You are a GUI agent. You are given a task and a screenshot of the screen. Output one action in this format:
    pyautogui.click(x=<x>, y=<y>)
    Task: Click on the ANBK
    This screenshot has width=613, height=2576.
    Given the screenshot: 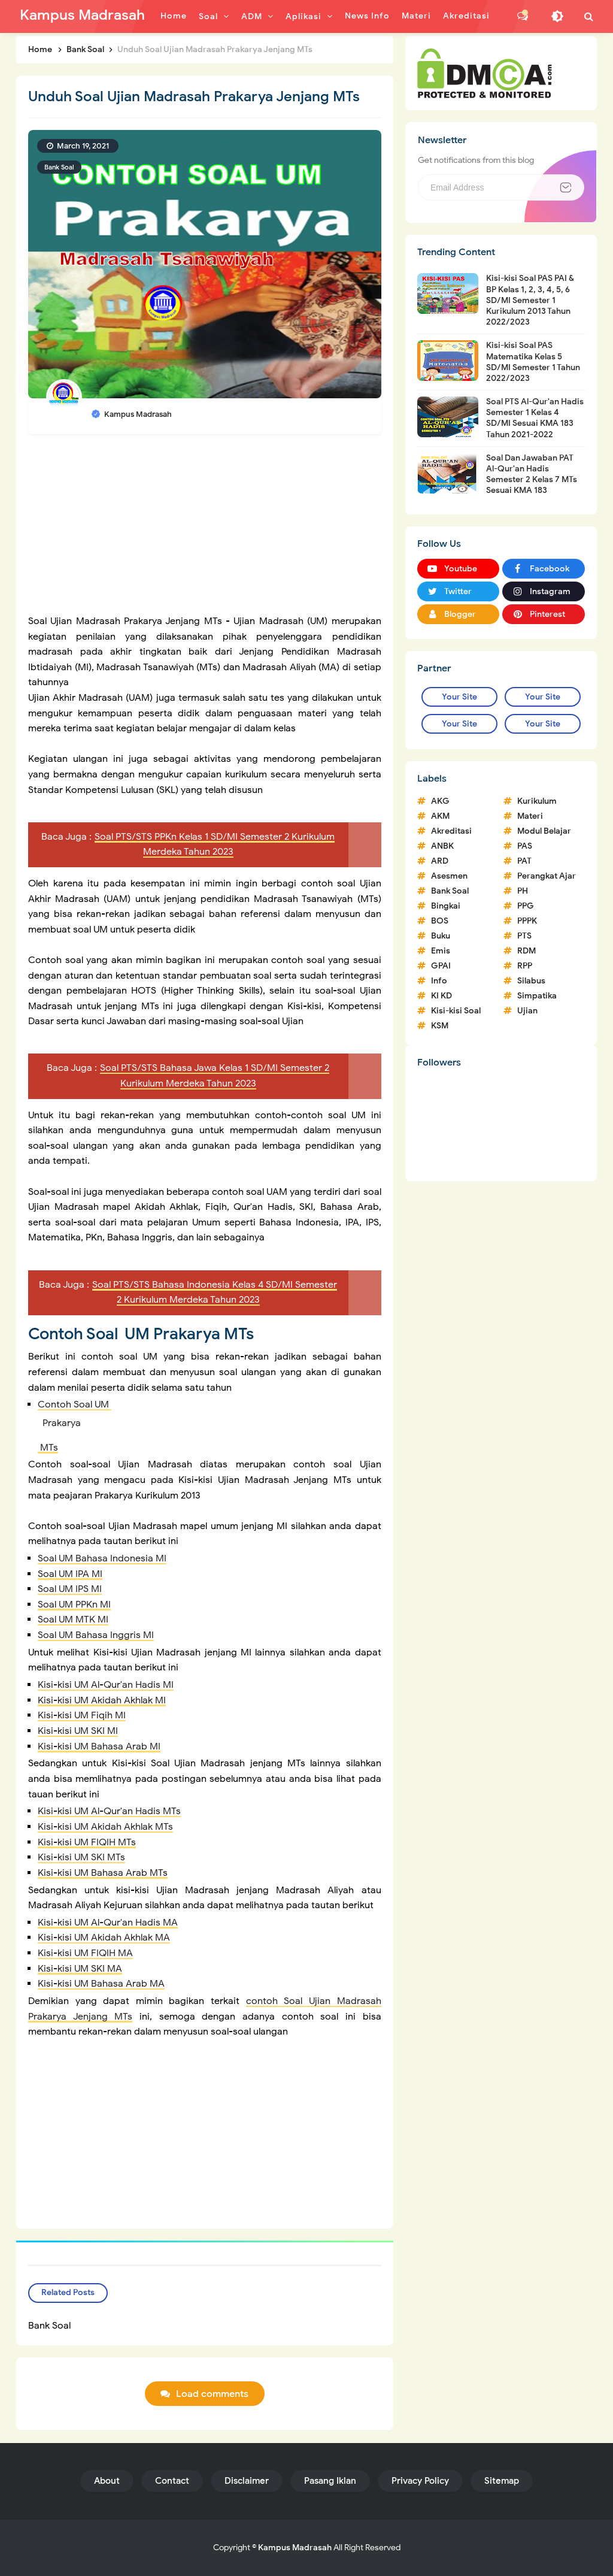 What is the action you would take?
    pyautogui.click(x=442, y=846)
    